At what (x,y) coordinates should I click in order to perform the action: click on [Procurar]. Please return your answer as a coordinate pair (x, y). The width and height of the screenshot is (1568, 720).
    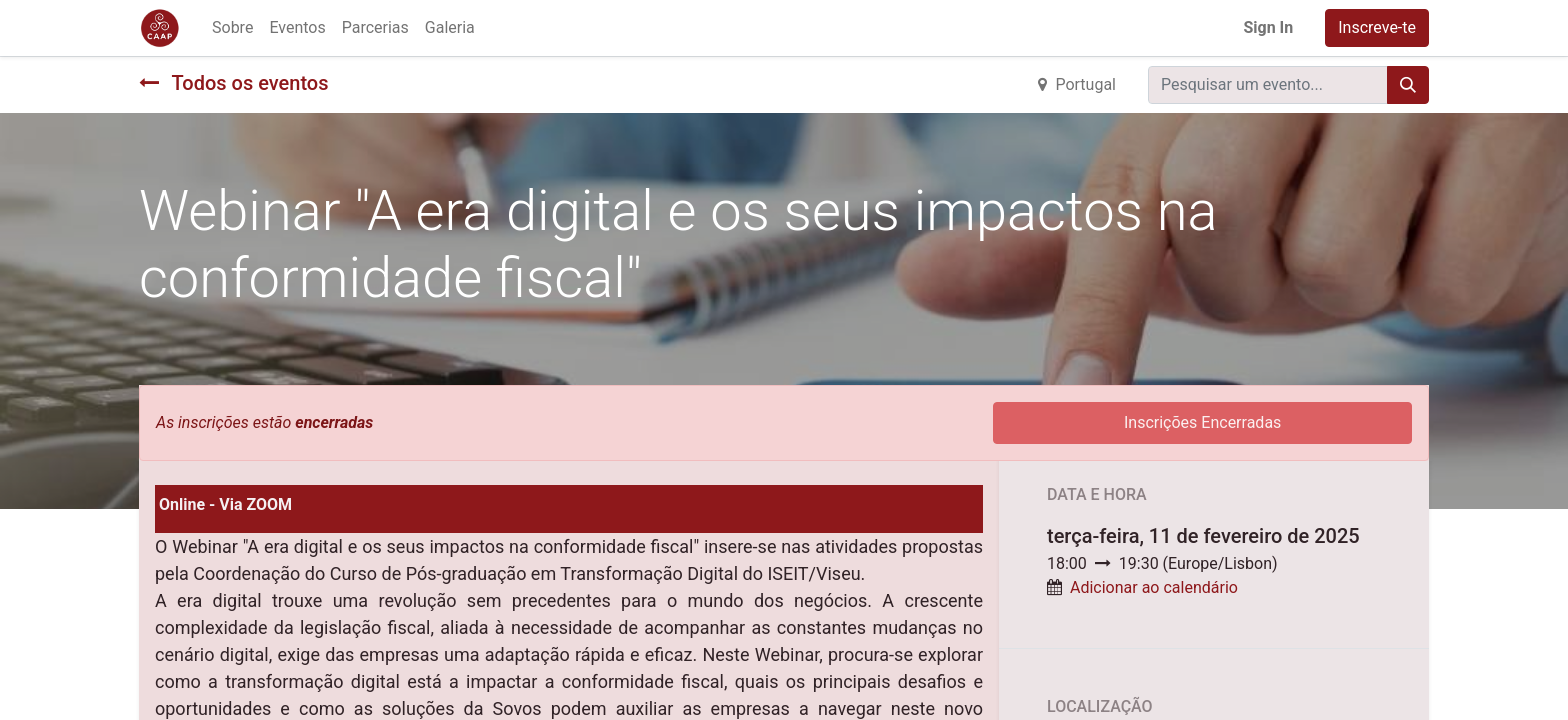
    Looking at the image, I should click on (1408, 85).